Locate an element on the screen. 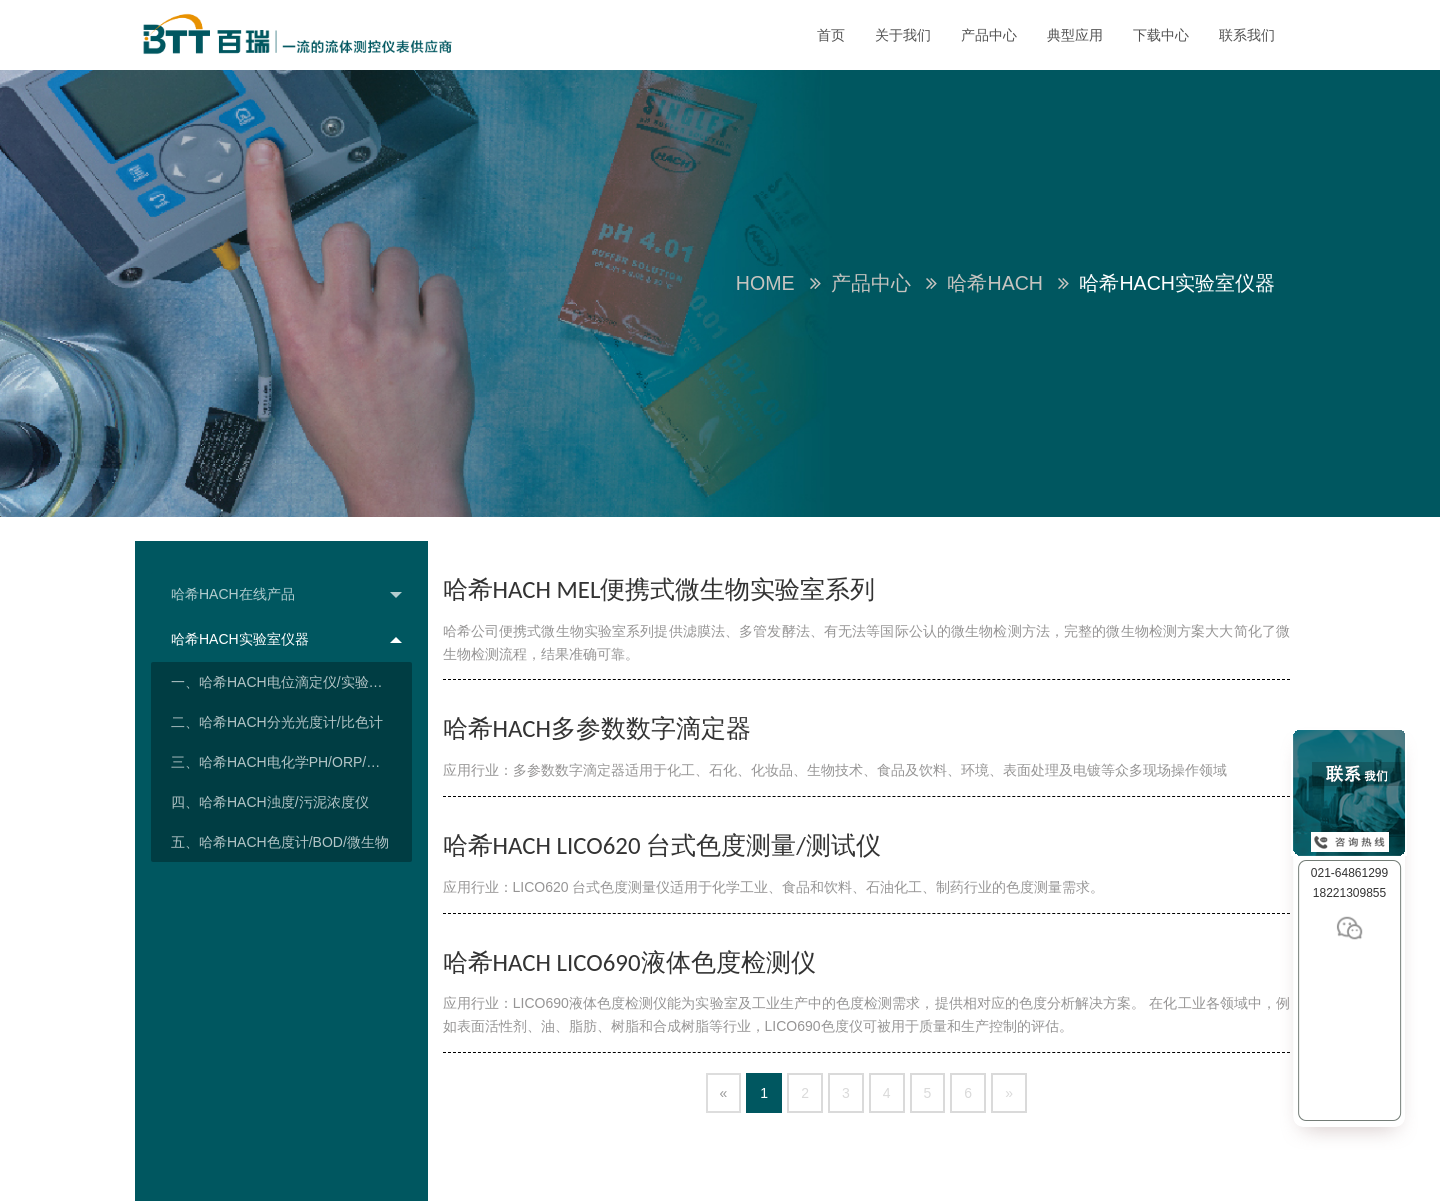 This screenshot has width=1440, height=1201. 哈希HACH在线产品 is located at coordinates (286, 595).